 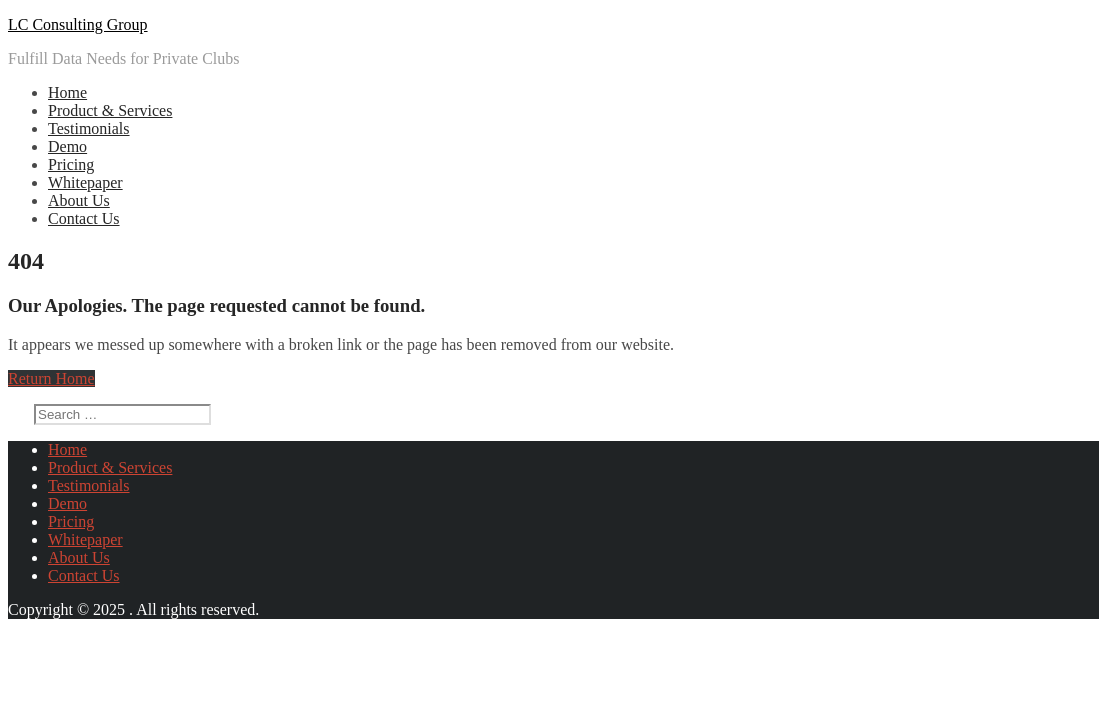 I want to click on Whitepaper, so click(x=85, y=182).